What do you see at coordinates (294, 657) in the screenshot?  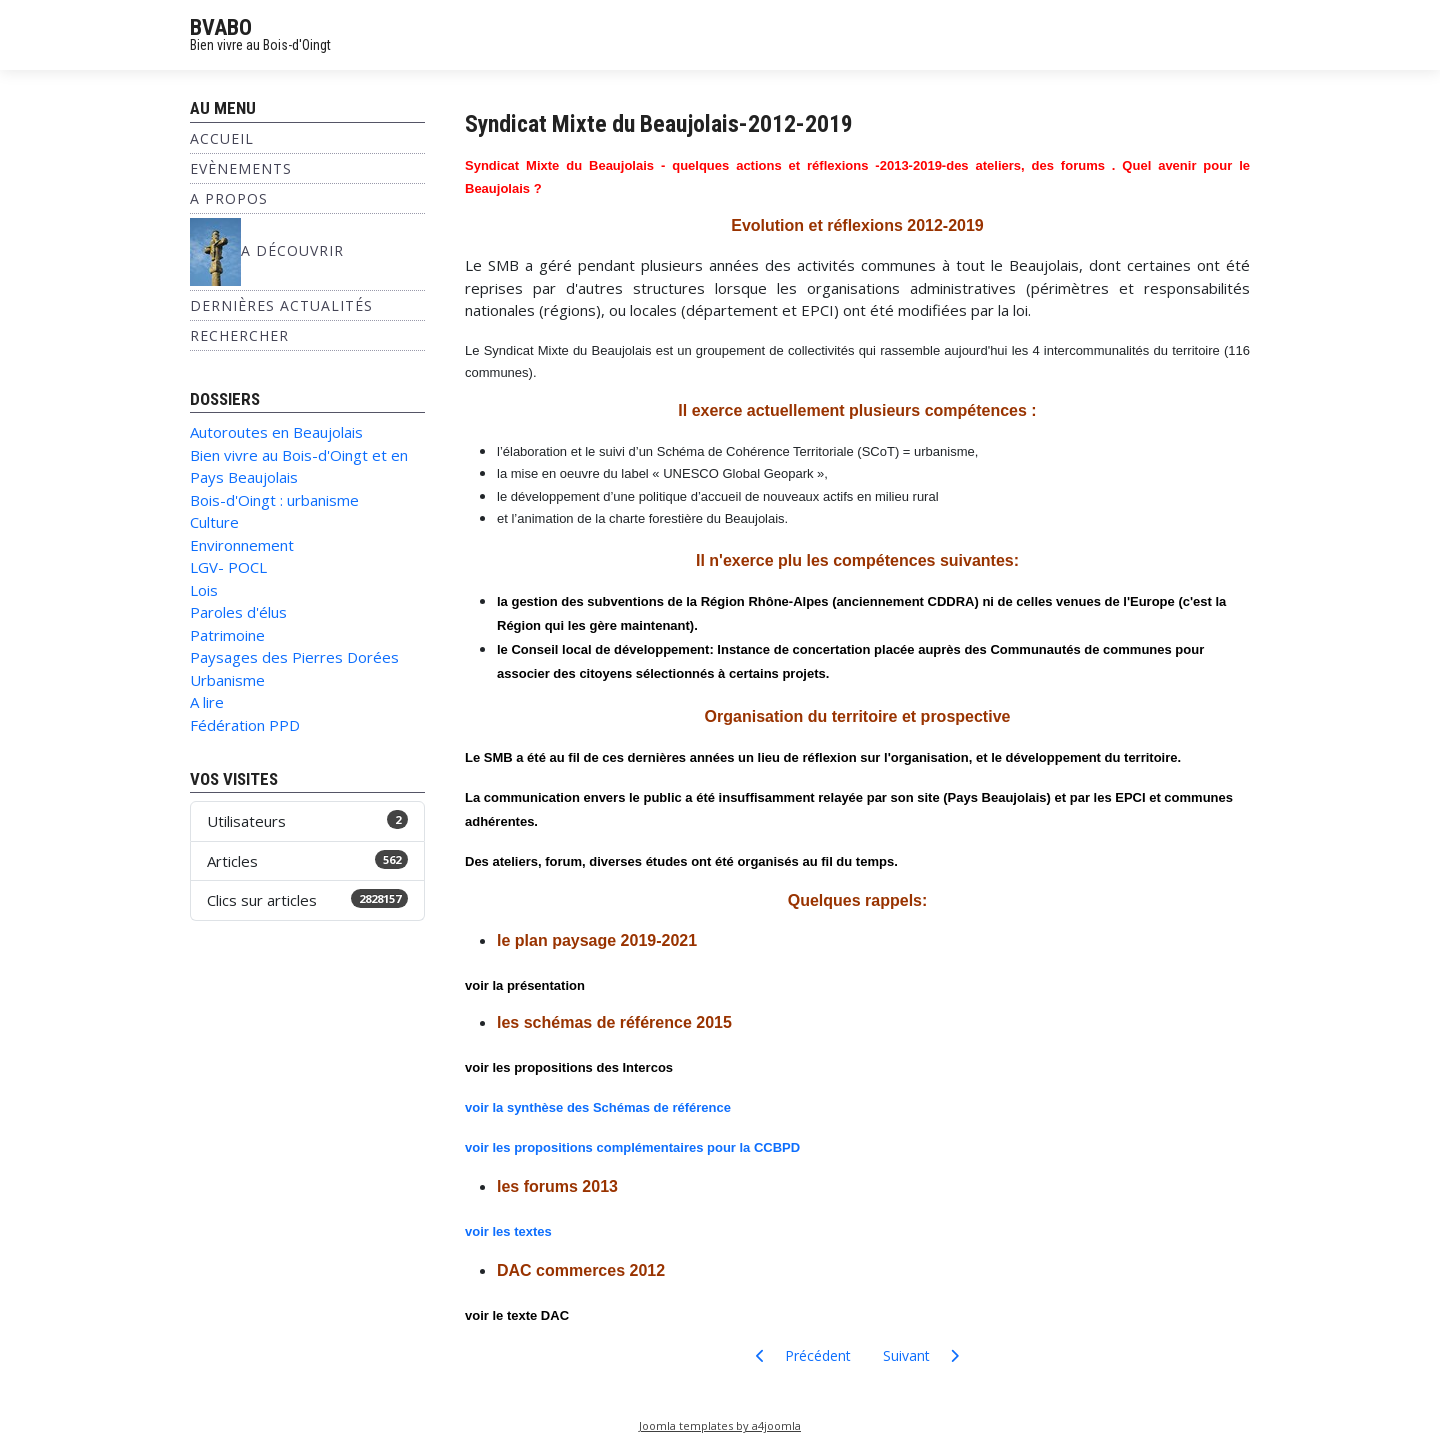 I see `Paysages des Pierres Dorées` at bounding box center [294, 657].